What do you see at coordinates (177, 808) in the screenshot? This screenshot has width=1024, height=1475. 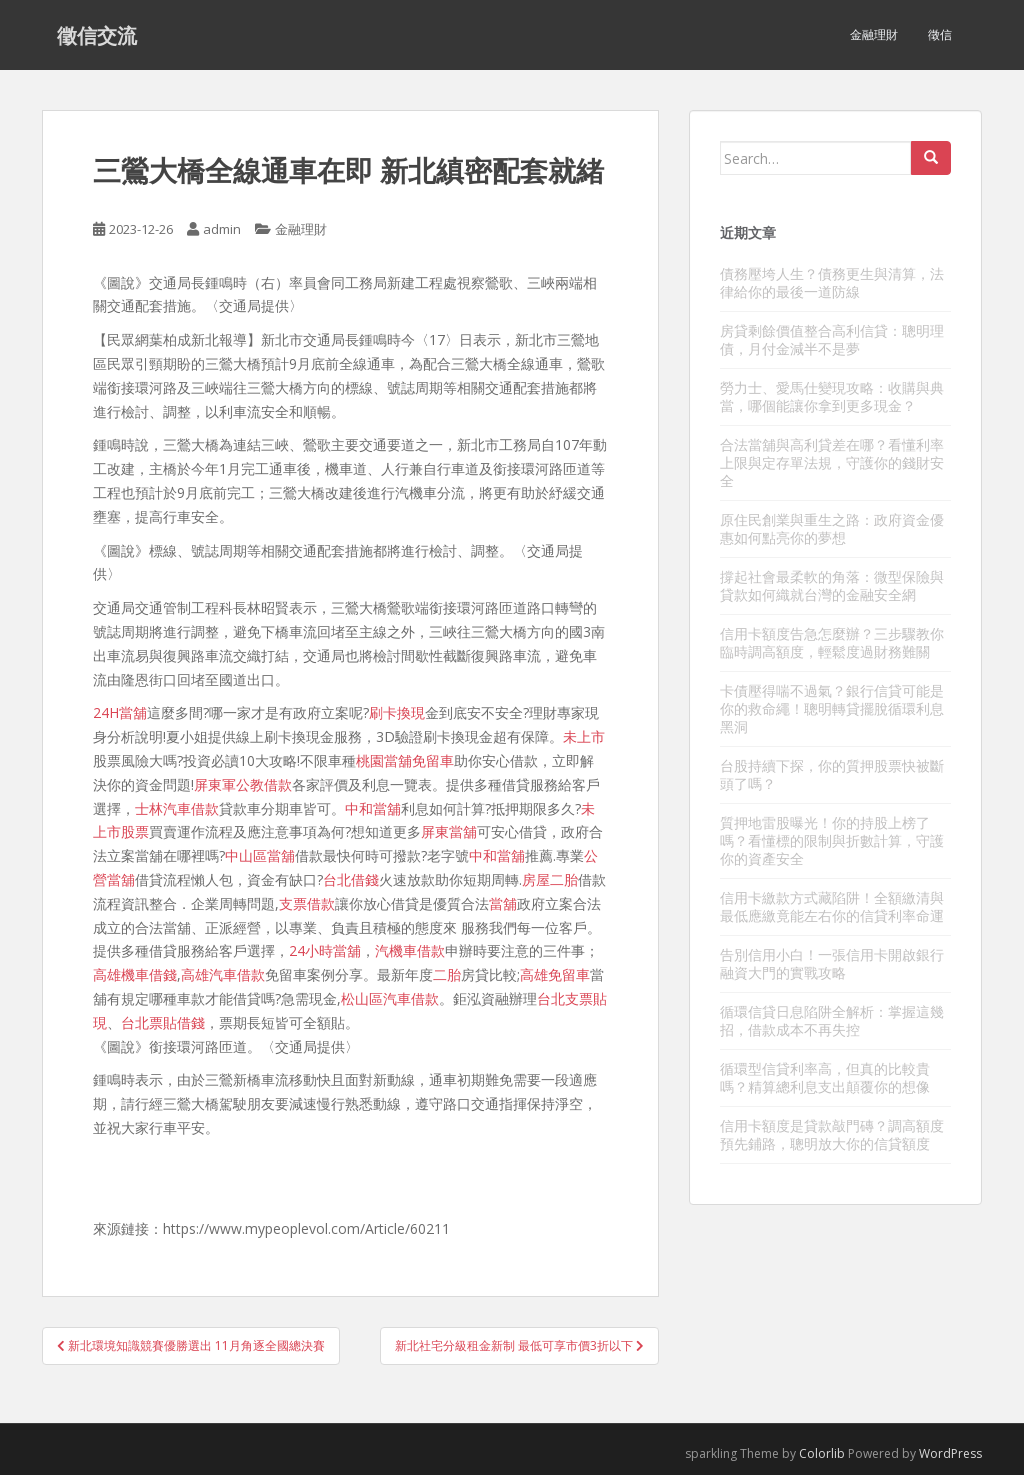 I see `士林汽車借款` at bounding box center [177, 808].